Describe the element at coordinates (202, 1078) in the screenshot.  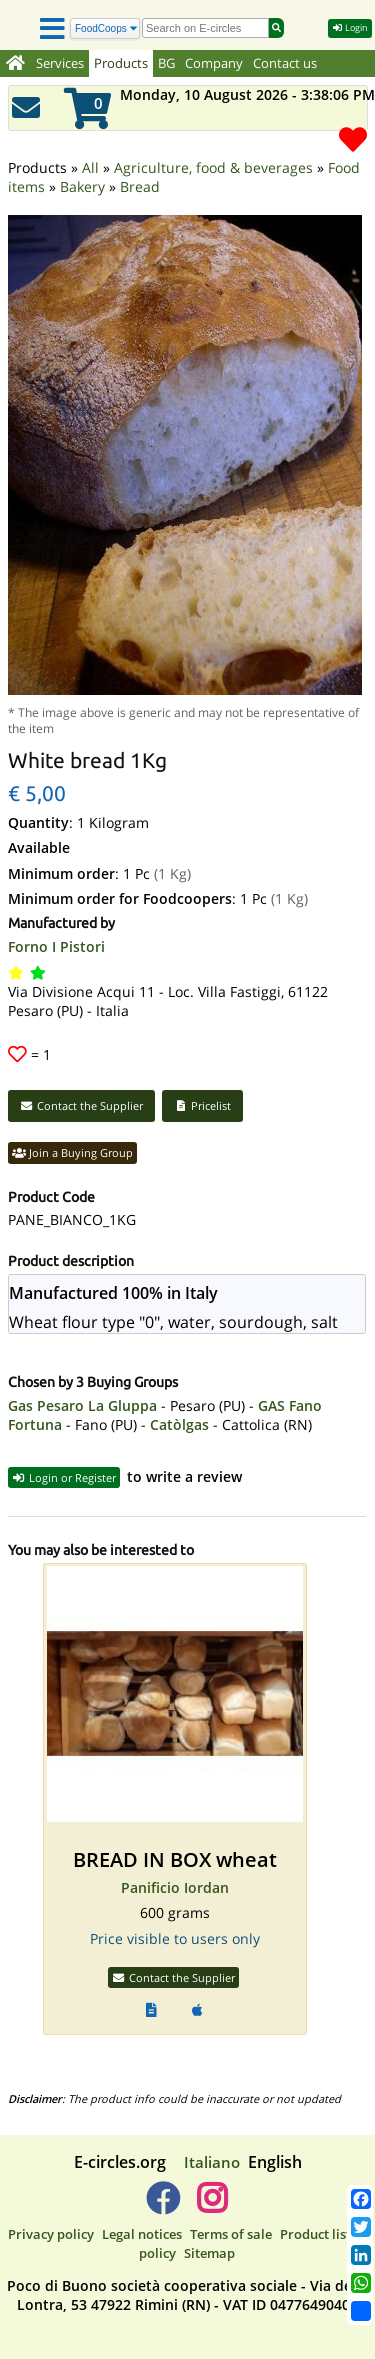
I see `Pricelist` at that location.